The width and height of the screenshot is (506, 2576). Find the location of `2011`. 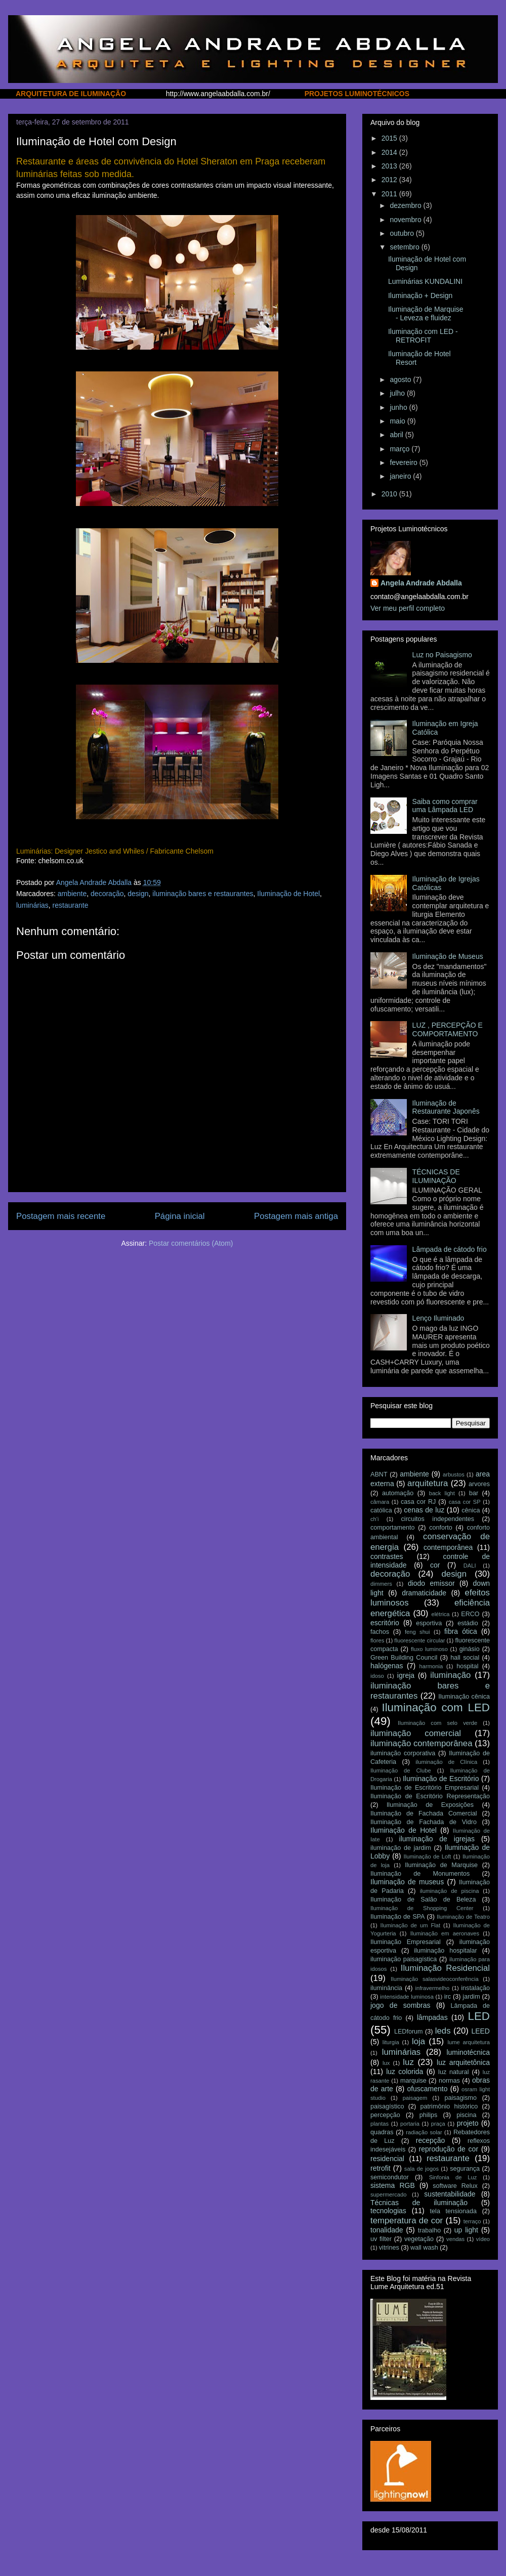

2011 is located at coordinates (390, 194).